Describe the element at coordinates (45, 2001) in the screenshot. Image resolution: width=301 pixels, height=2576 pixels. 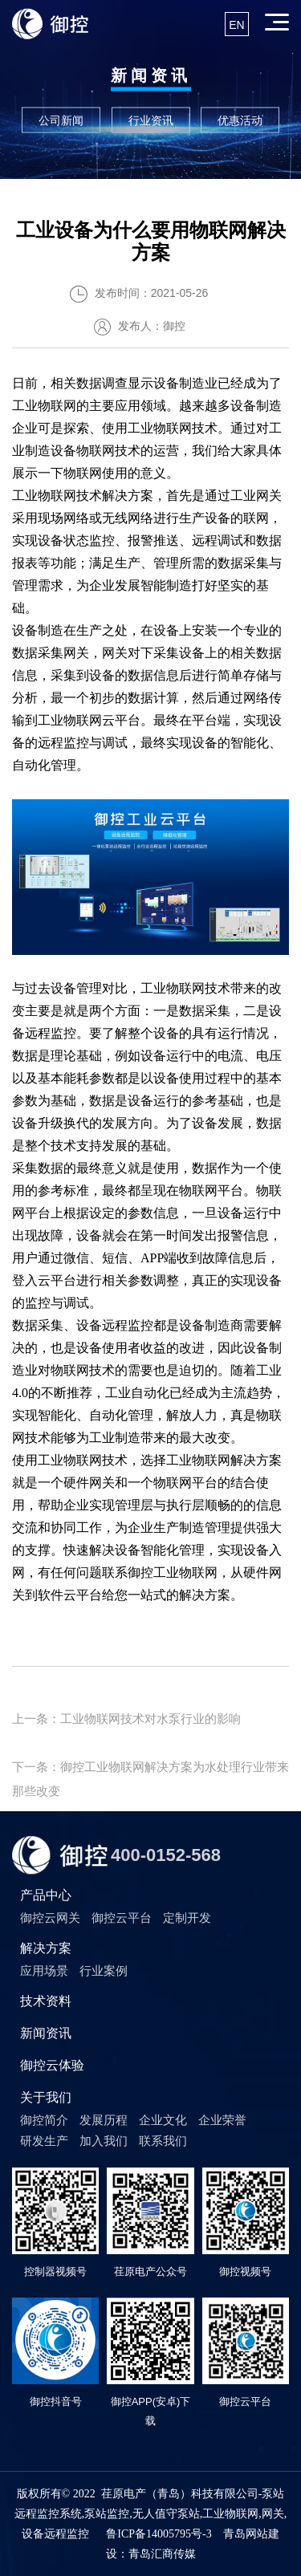
I see `技术资料` at that location.